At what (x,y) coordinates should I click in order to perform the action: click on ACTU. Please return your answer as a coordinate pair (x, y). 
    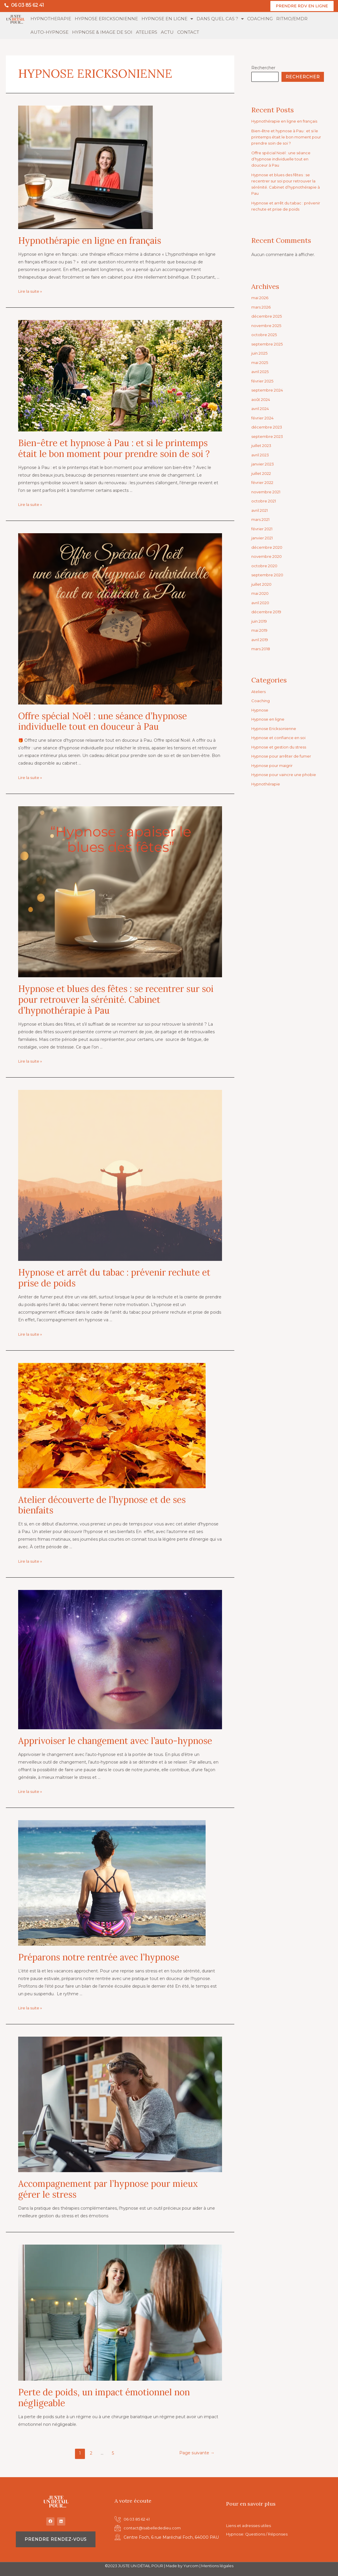
    Looking at the image, I should click on (167, 32).